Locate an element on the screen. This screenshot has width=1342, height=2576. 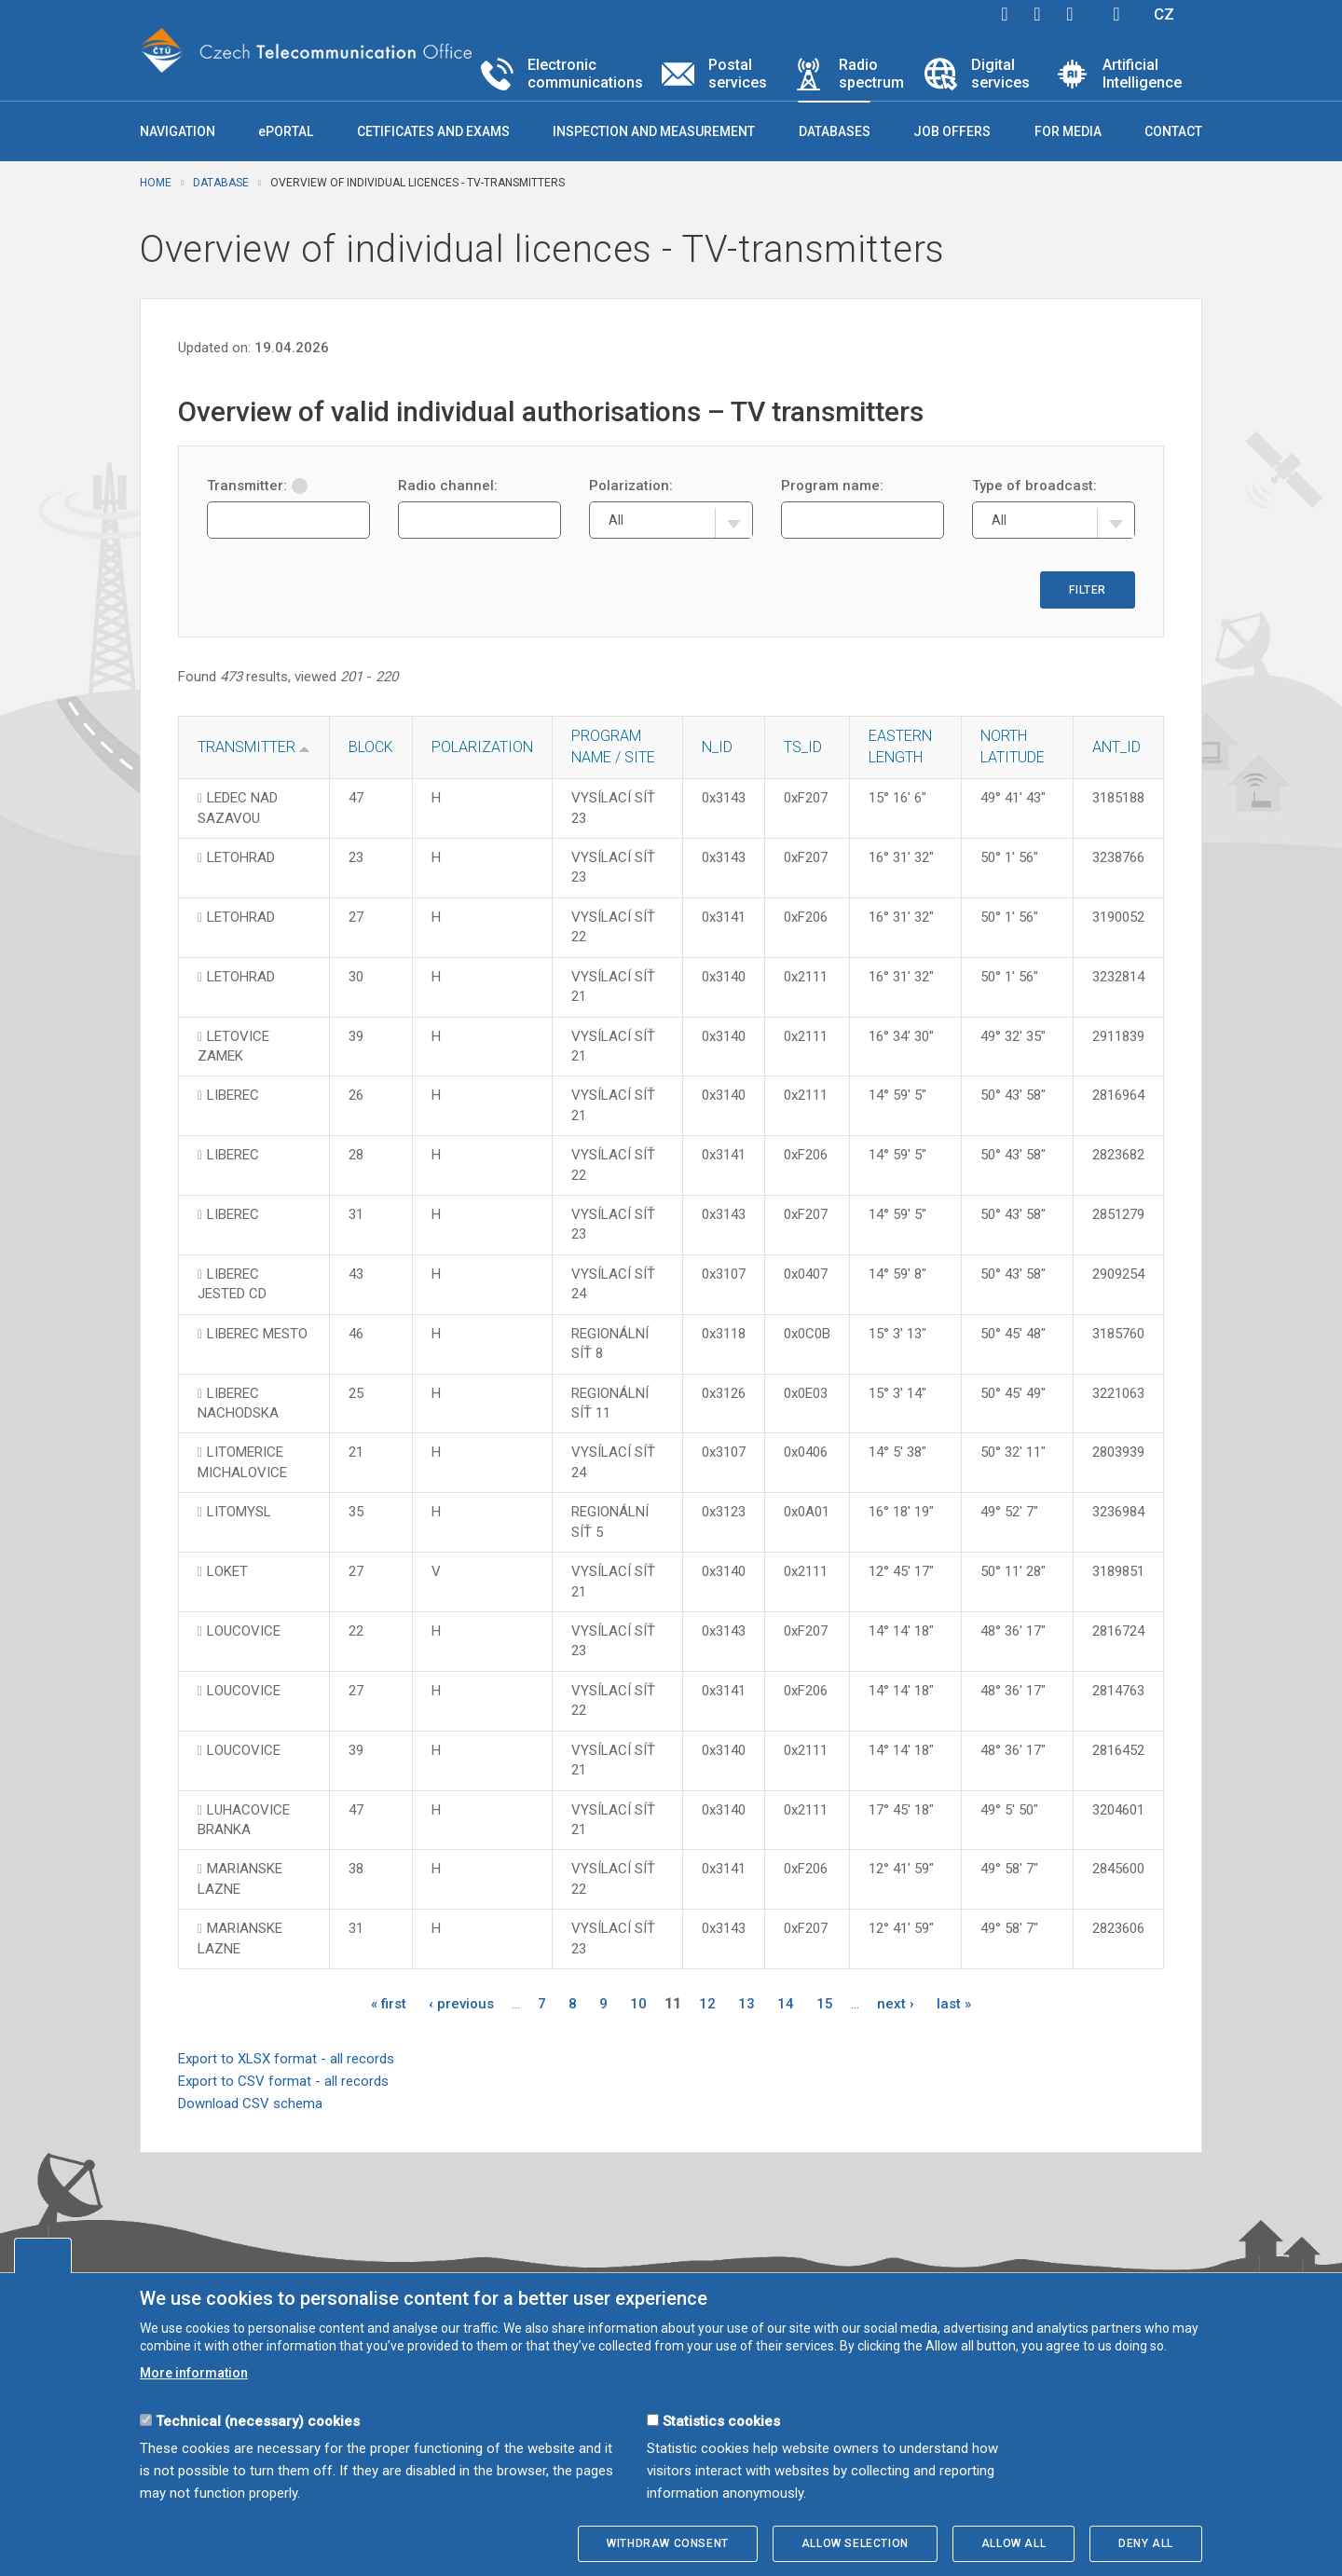
14 is located at coordinates (785, 2003).